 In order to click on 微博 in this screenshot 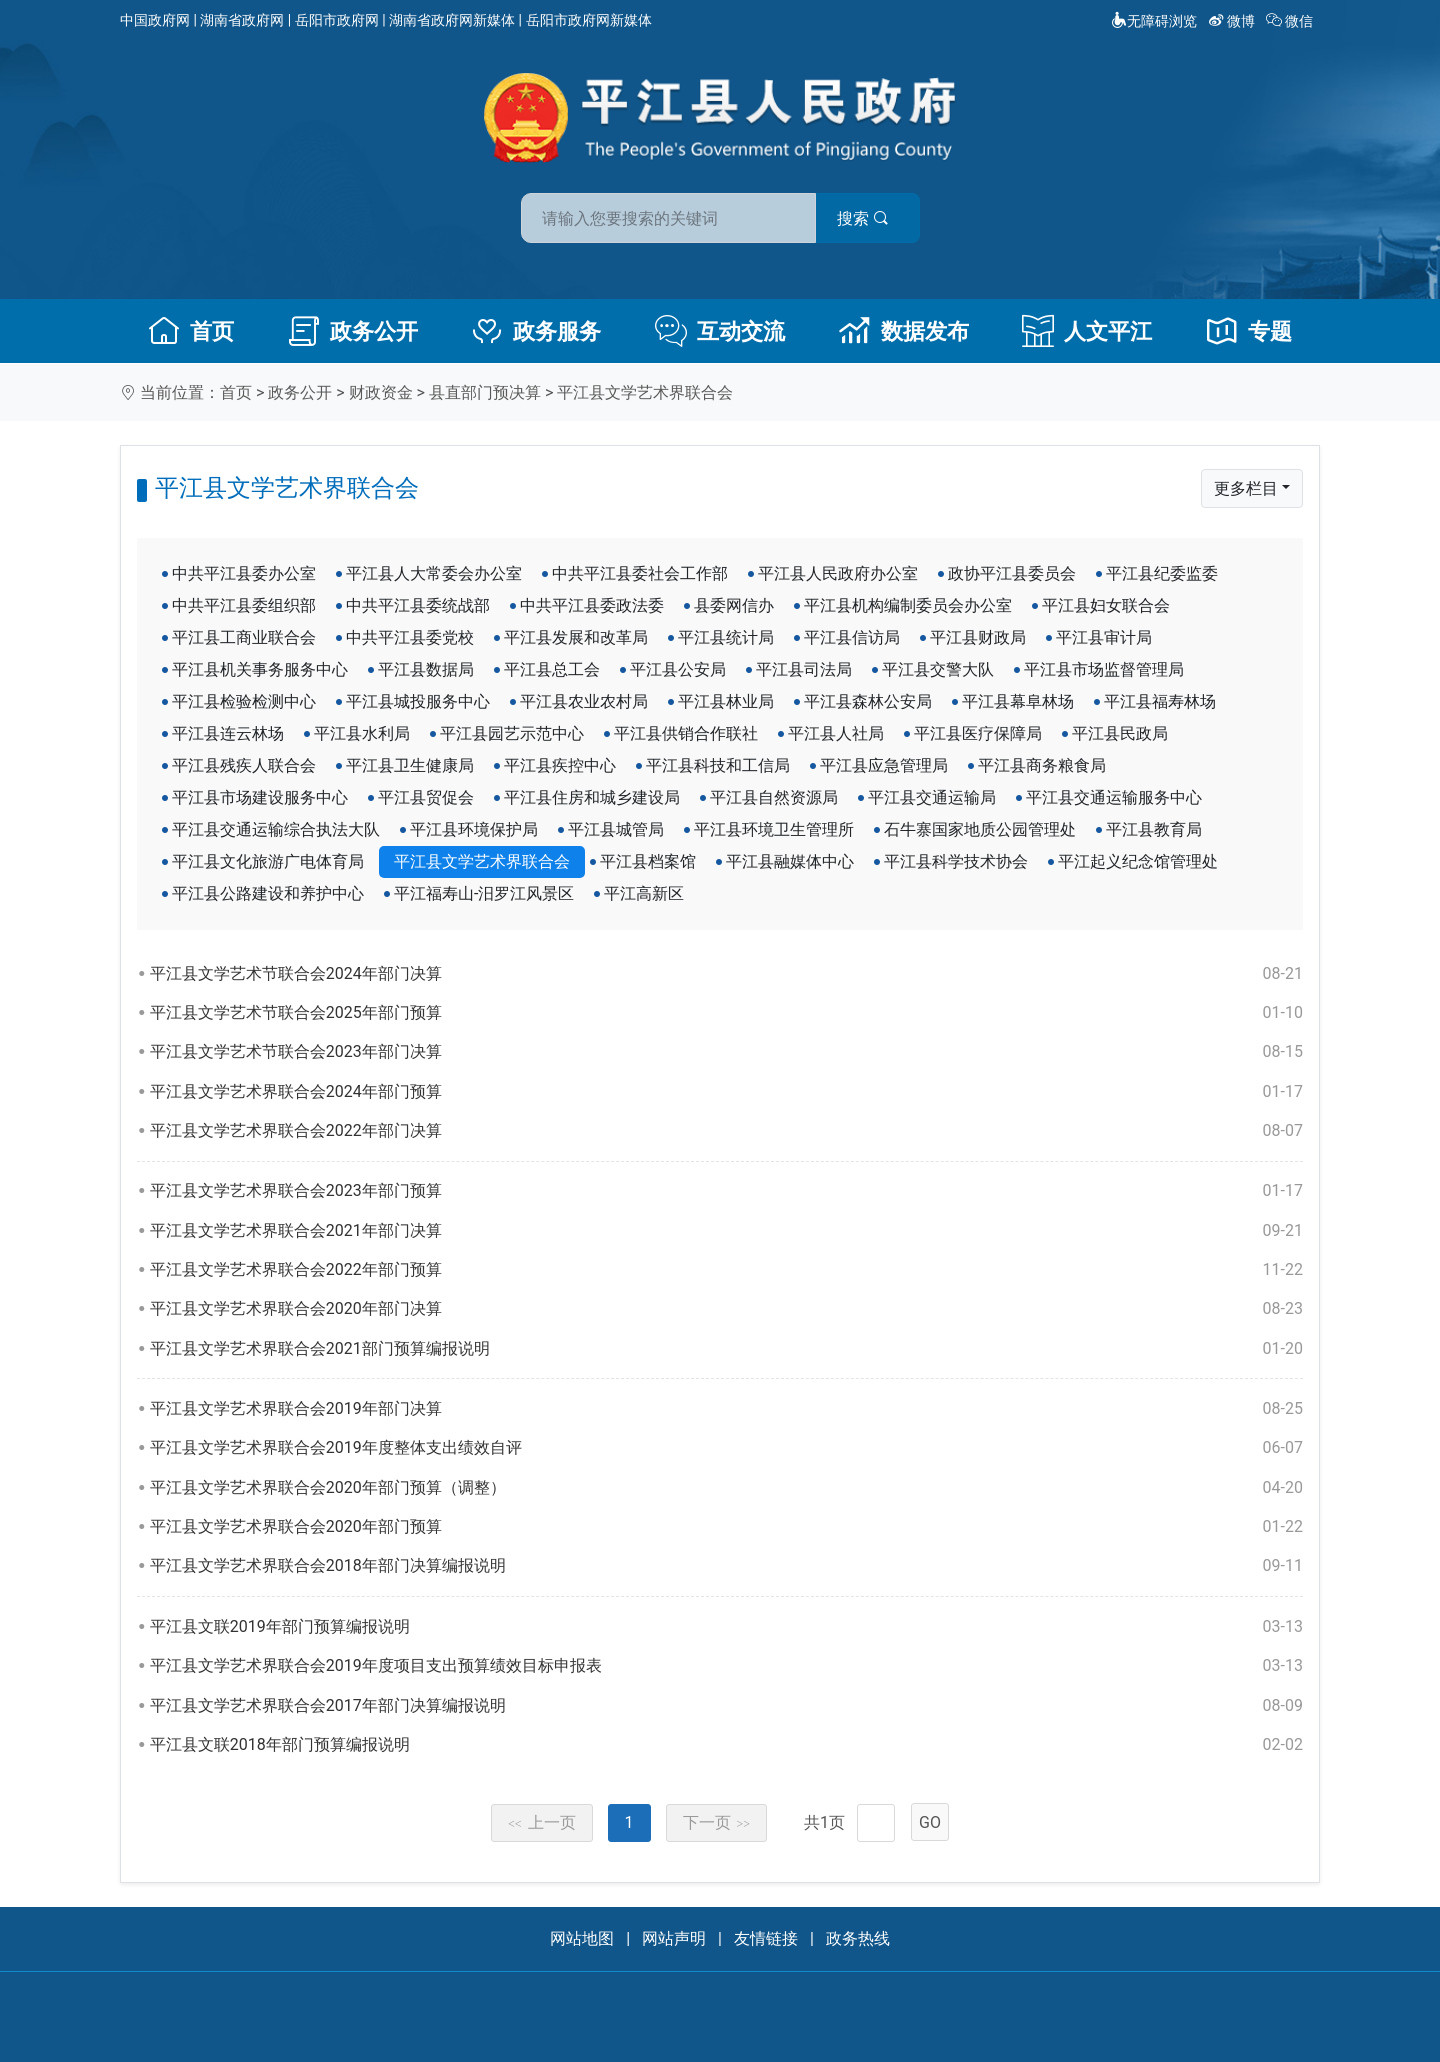, I will do `click(1233, 21)`.